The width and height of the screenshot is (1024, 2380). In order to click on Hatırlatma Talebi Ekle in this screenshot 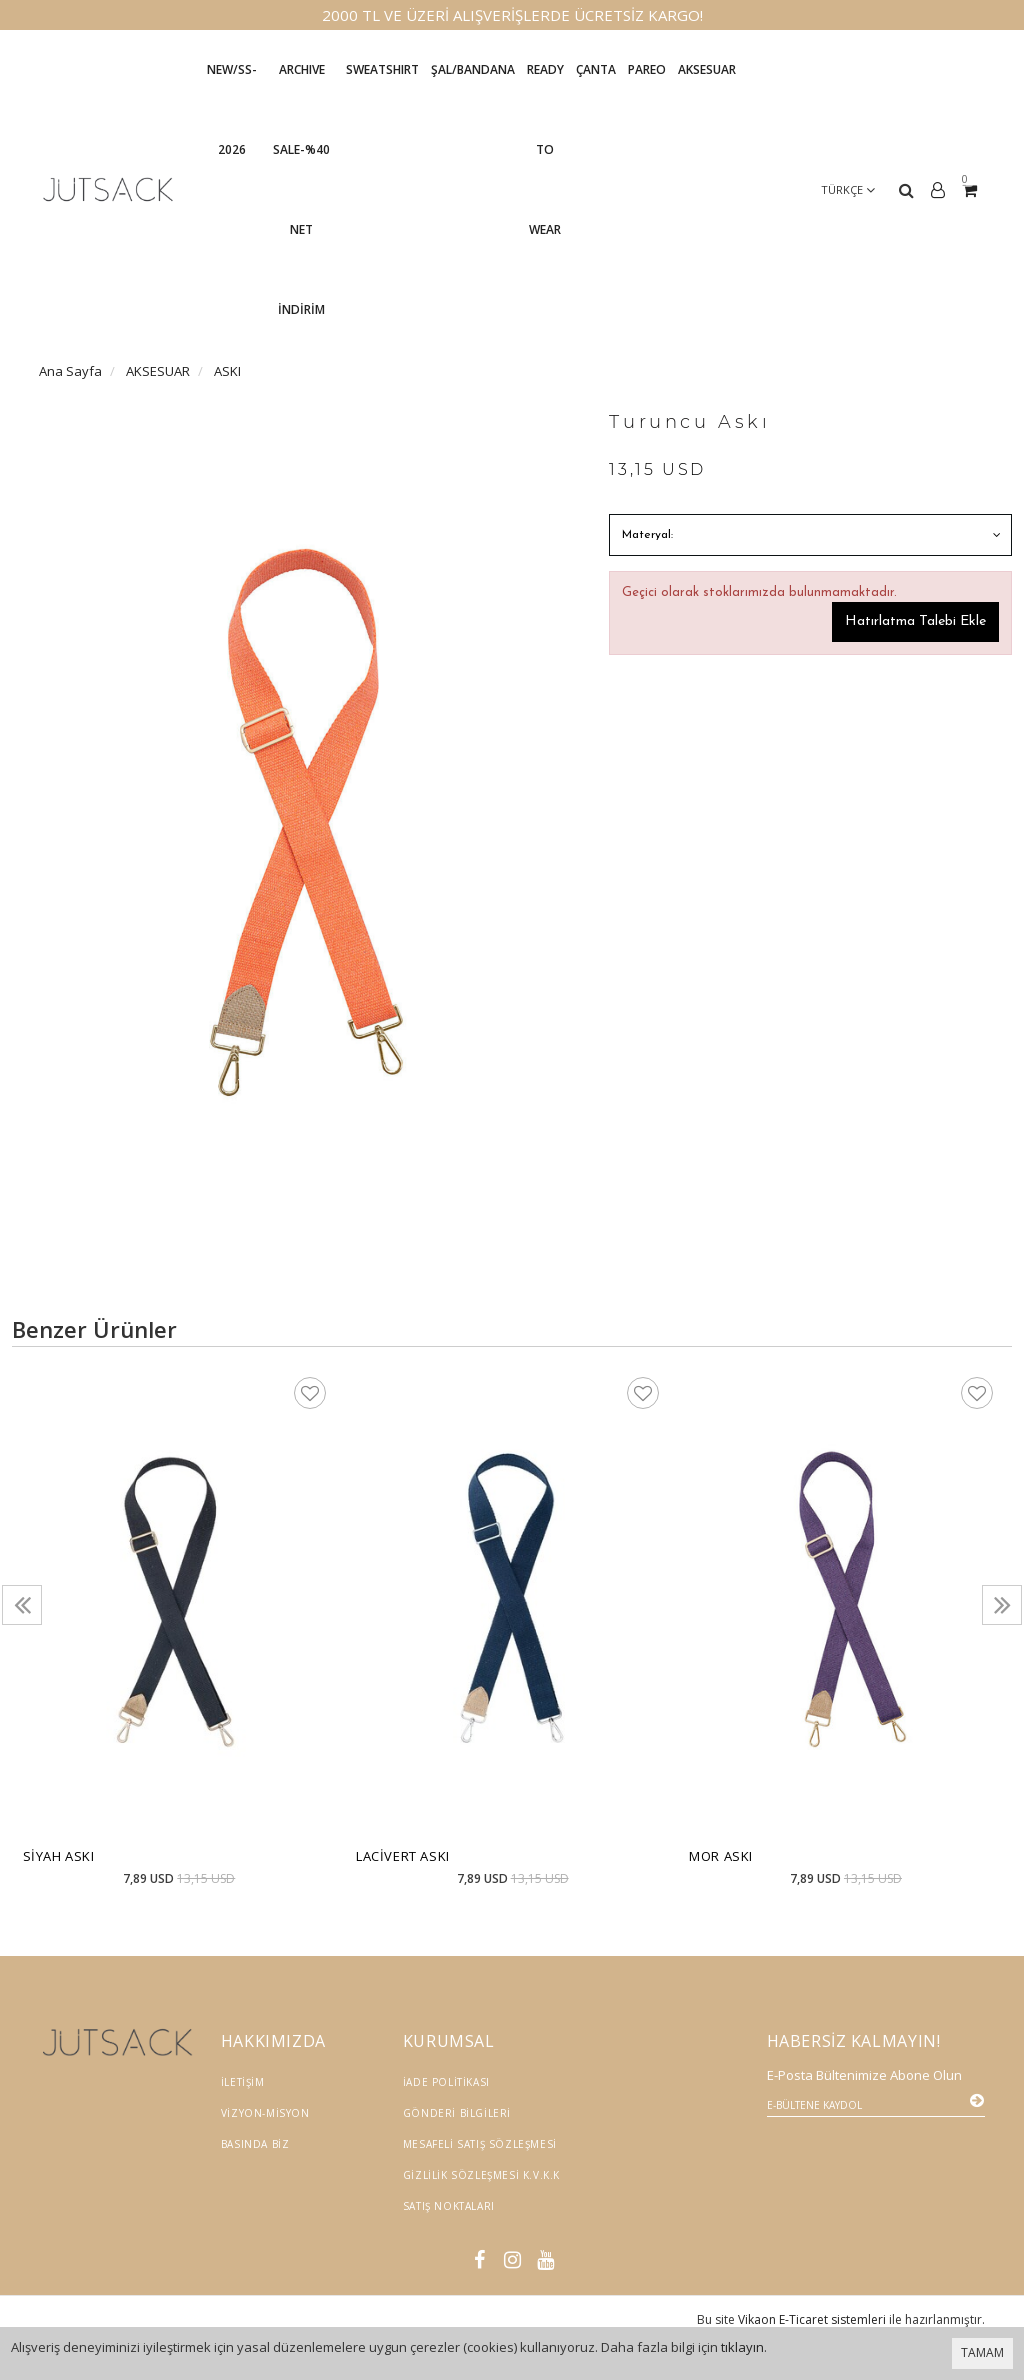, I will do `click(915, 621)`.